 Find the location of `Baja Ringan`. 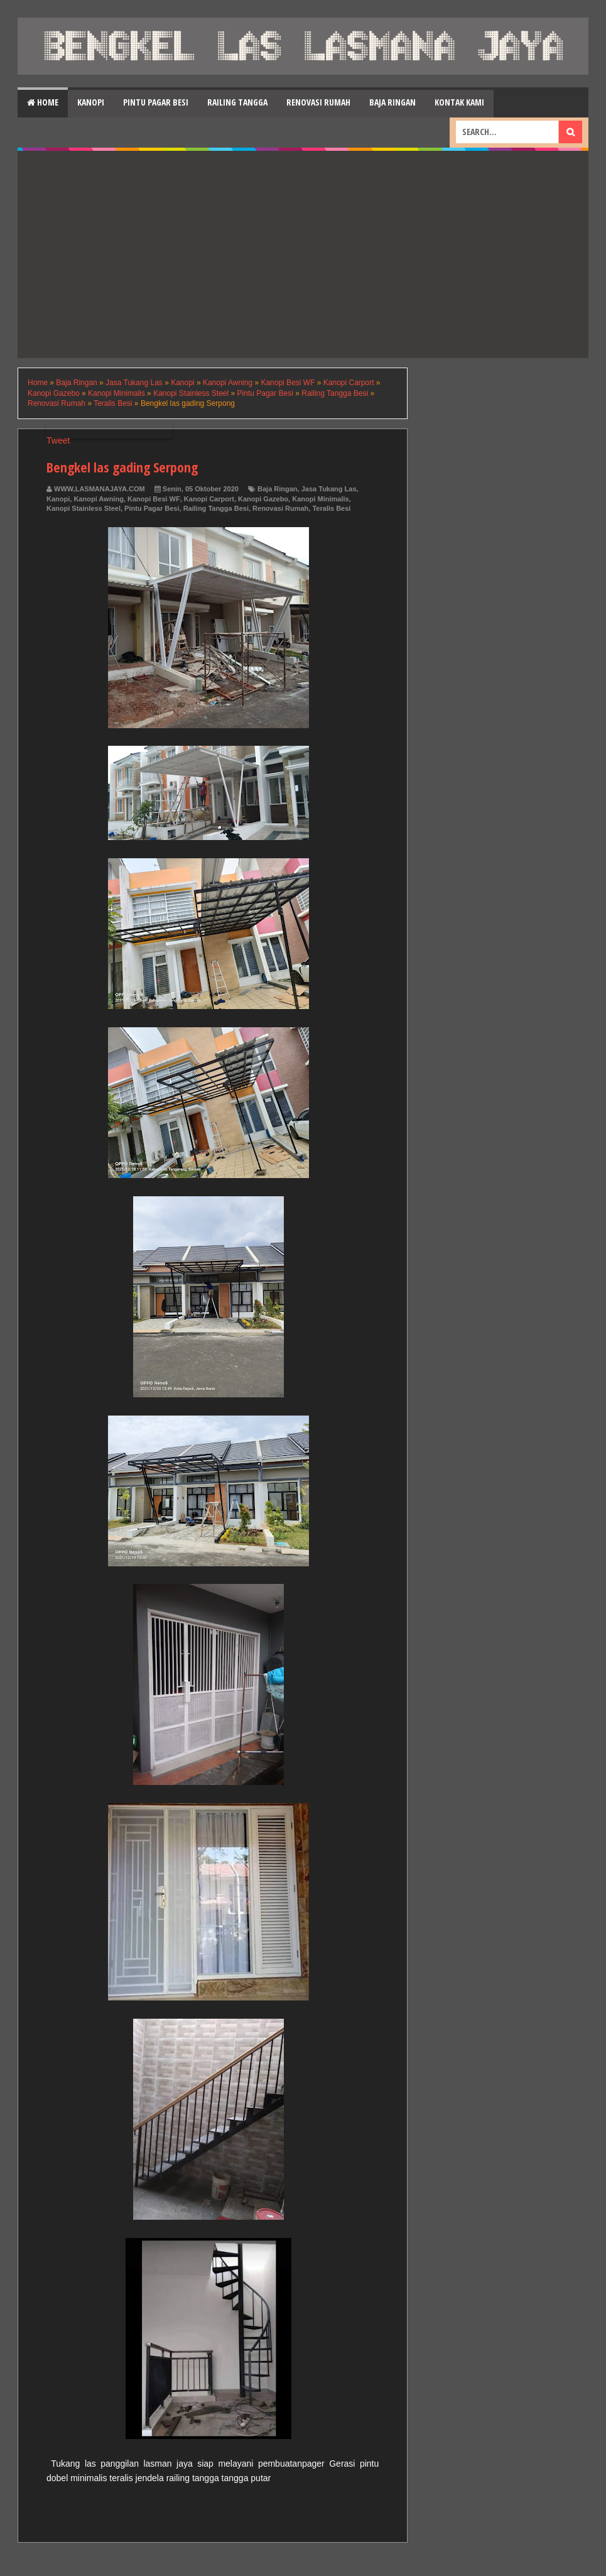

Baja Ringan is located at coordinates (392, 102).